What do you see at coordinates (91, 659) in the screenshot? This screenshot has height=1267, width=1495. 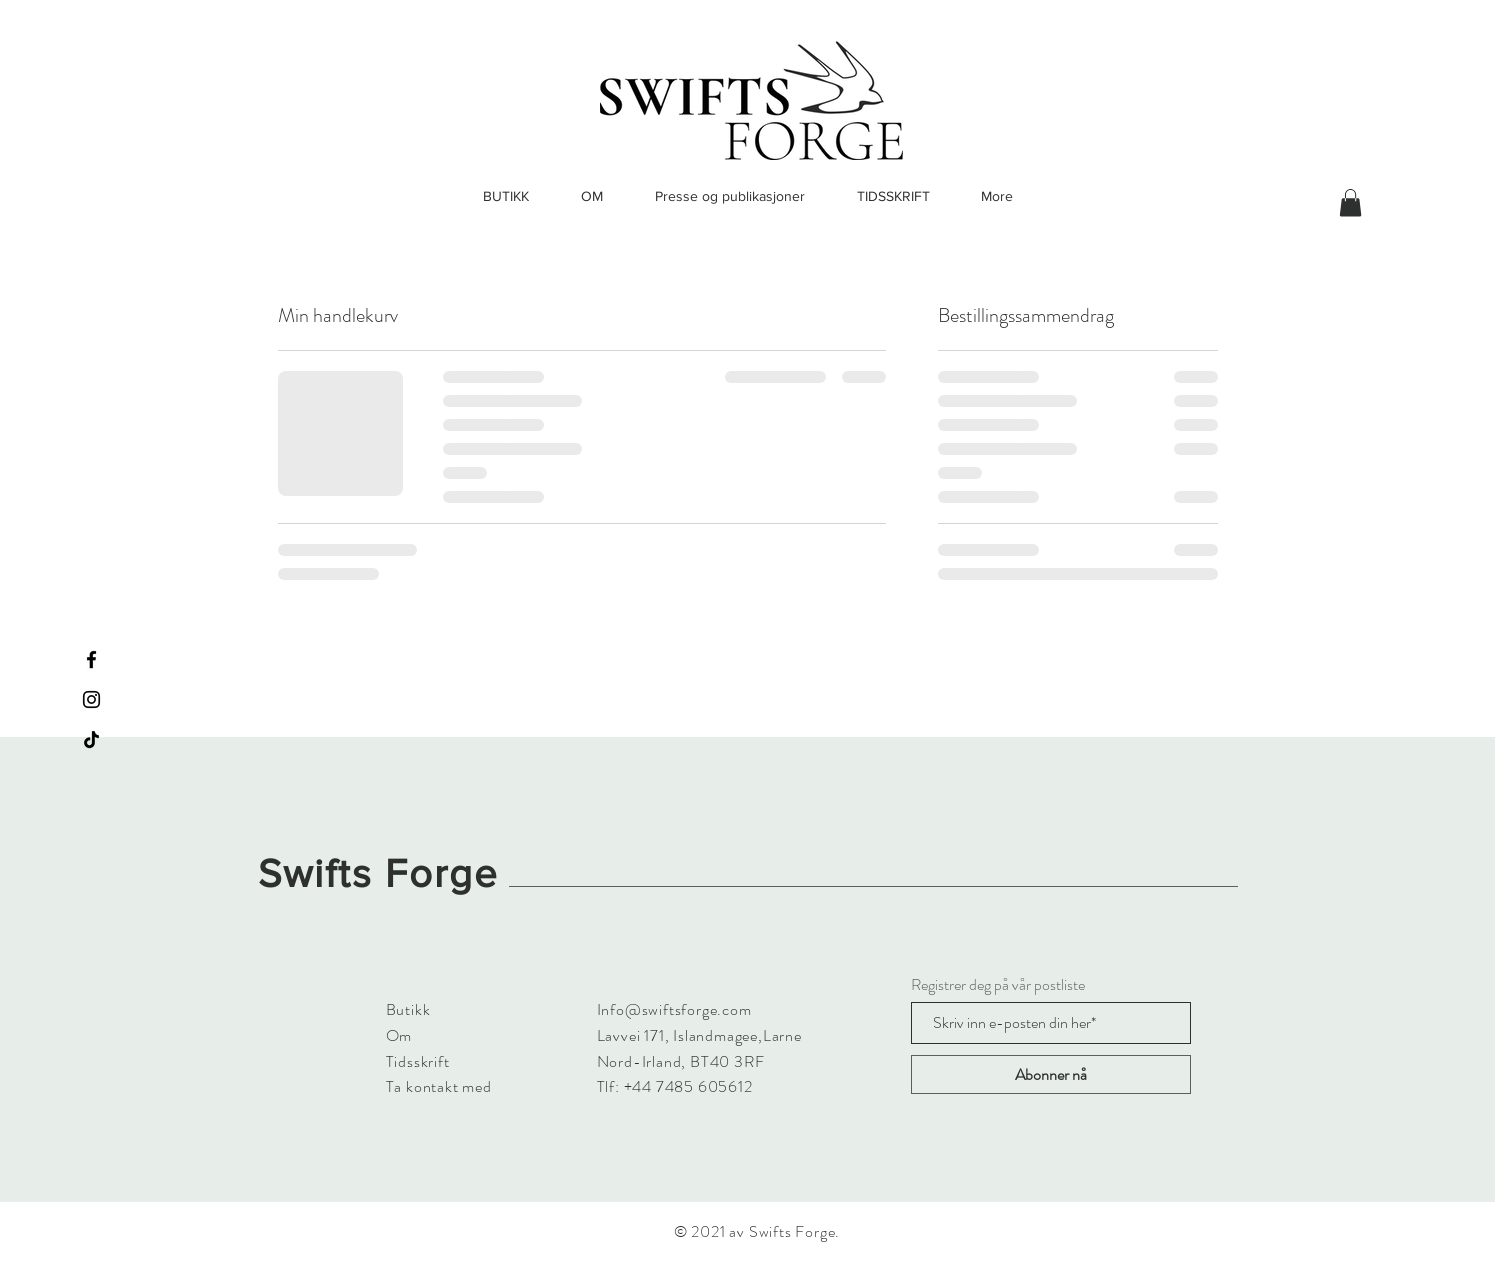 I see `[Facebook]` at bounding box center [91, 659].